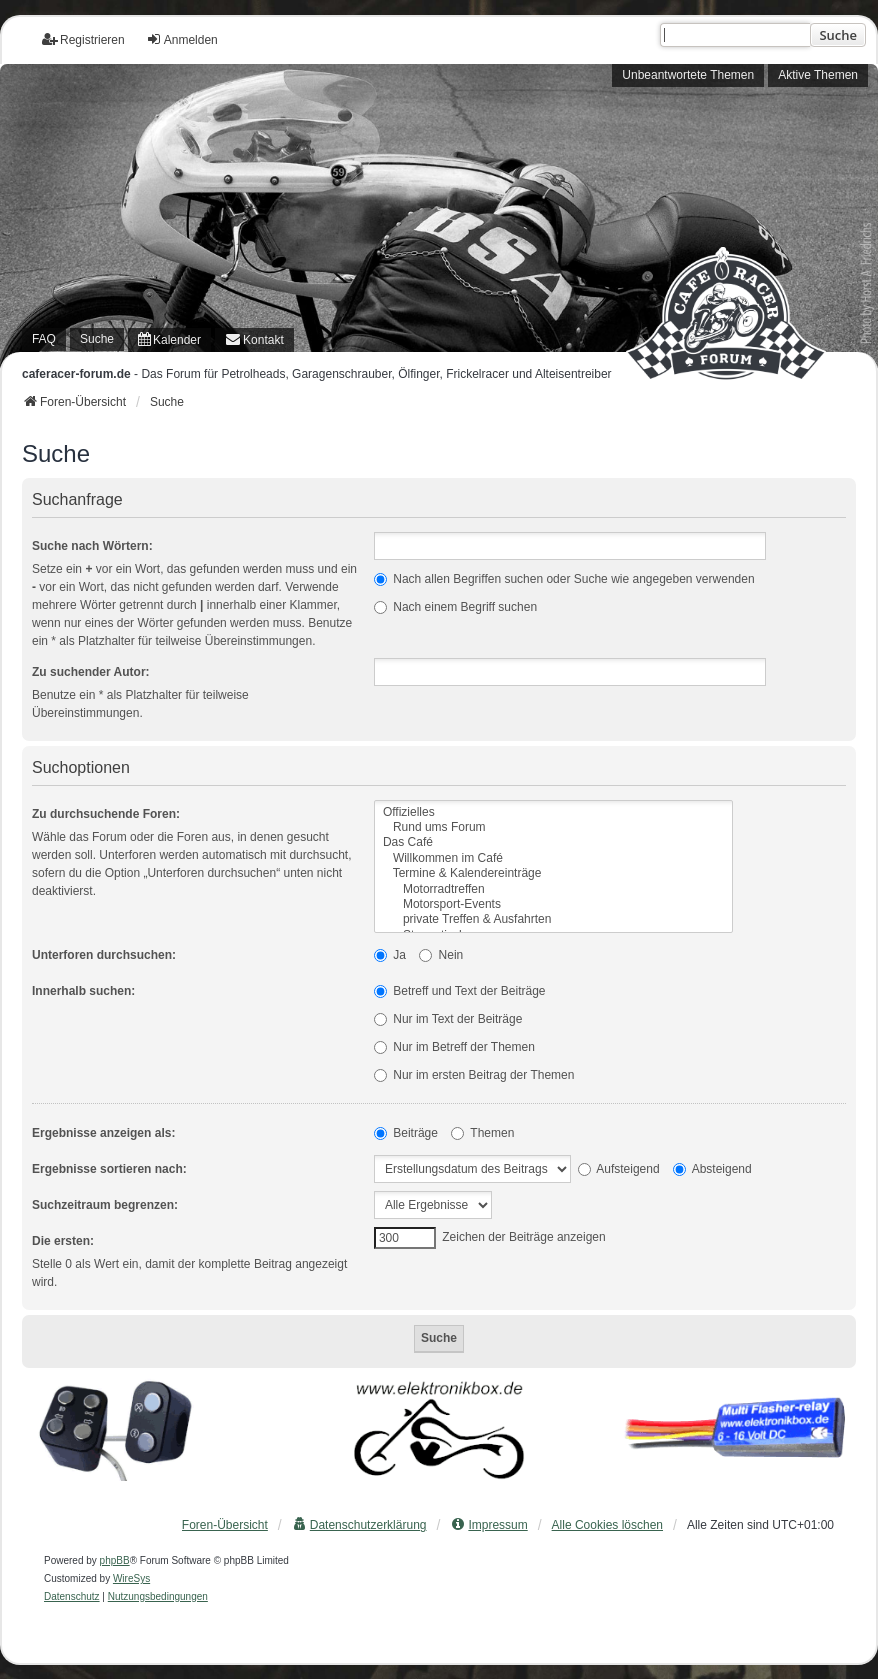 This screenshot has height=1679, width=878. I want to click on Suche, so click(838, 35).